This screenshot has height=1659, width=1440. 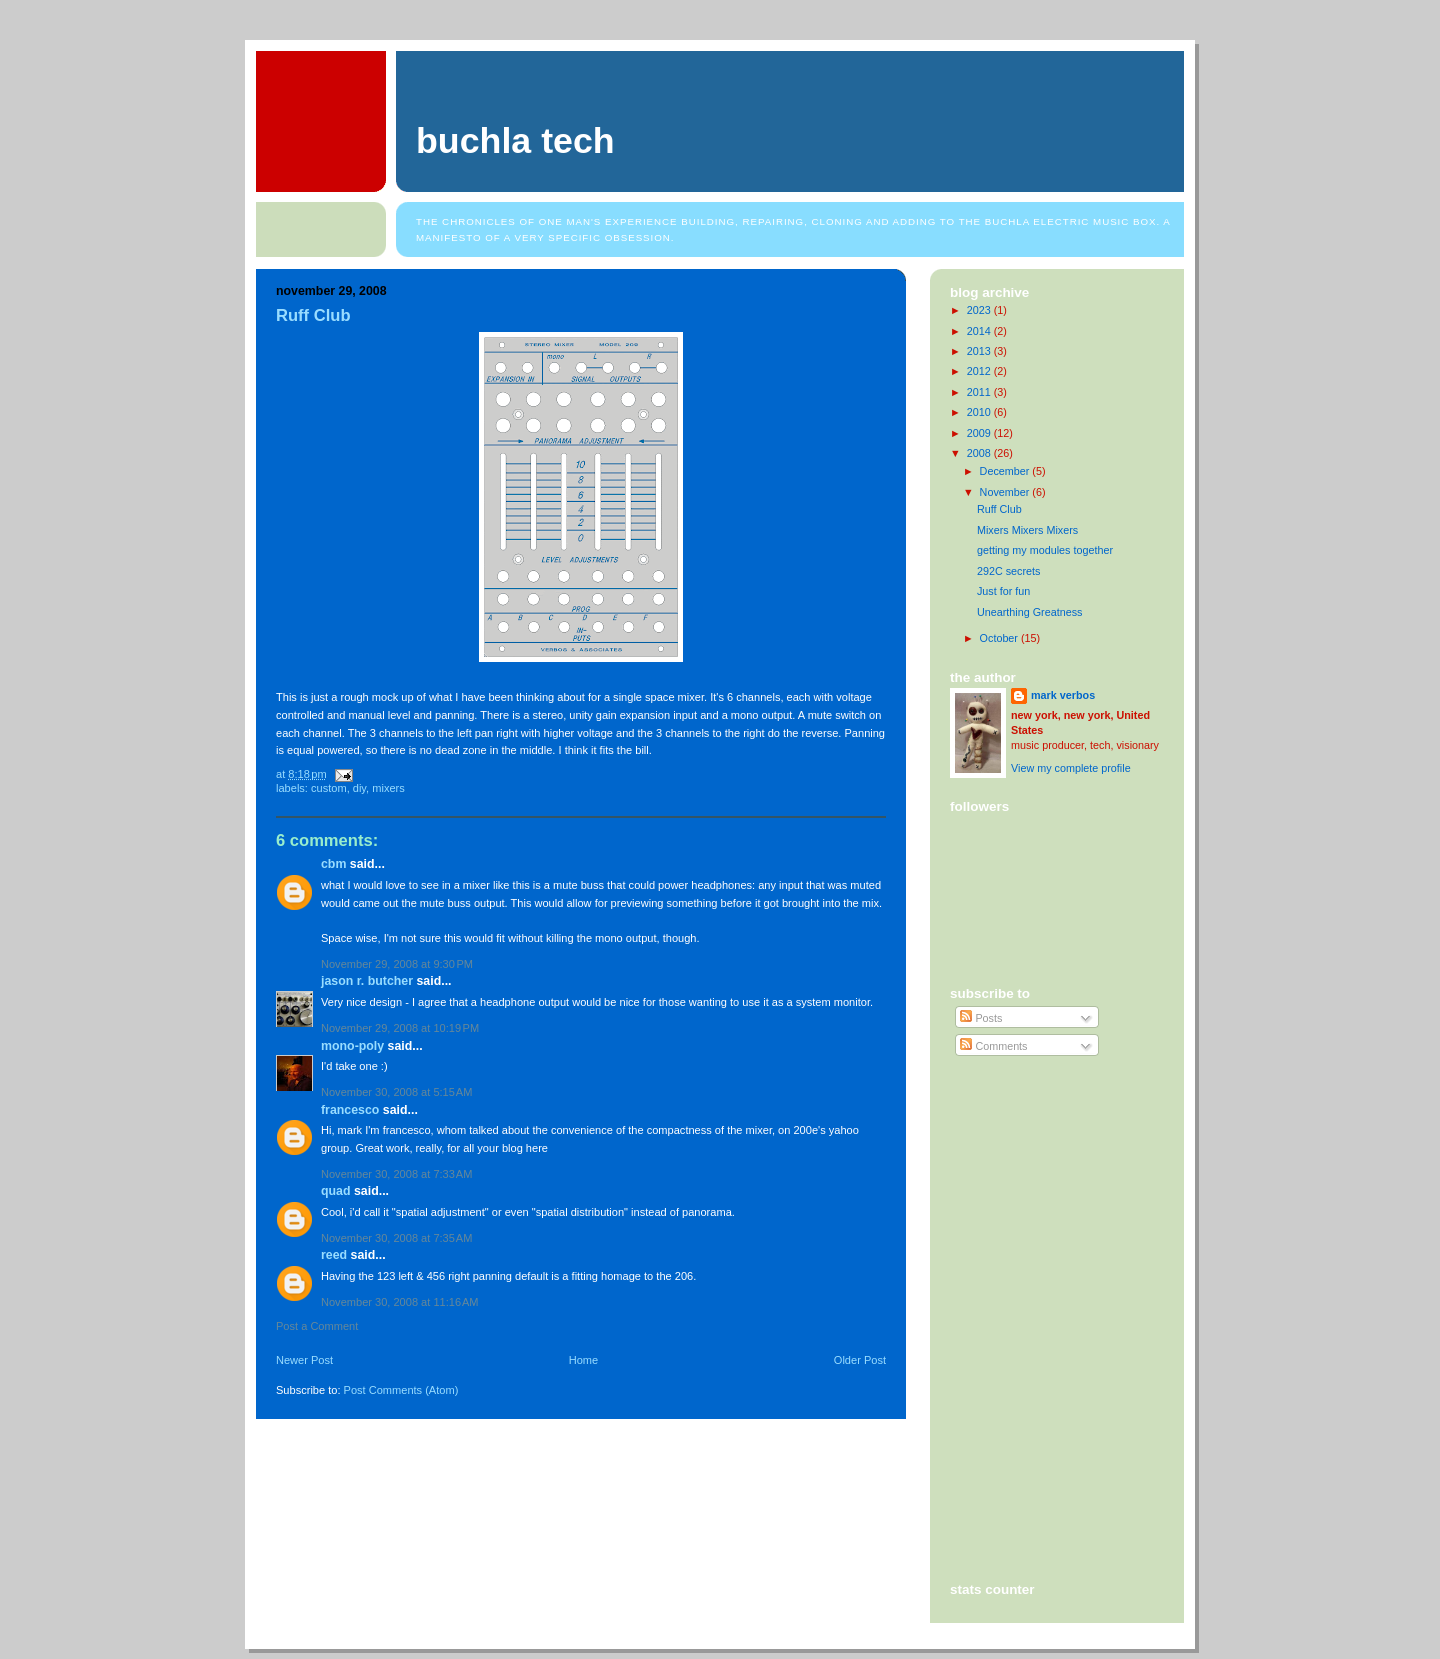 I want to click on 2010, so click(x=980, y=412).